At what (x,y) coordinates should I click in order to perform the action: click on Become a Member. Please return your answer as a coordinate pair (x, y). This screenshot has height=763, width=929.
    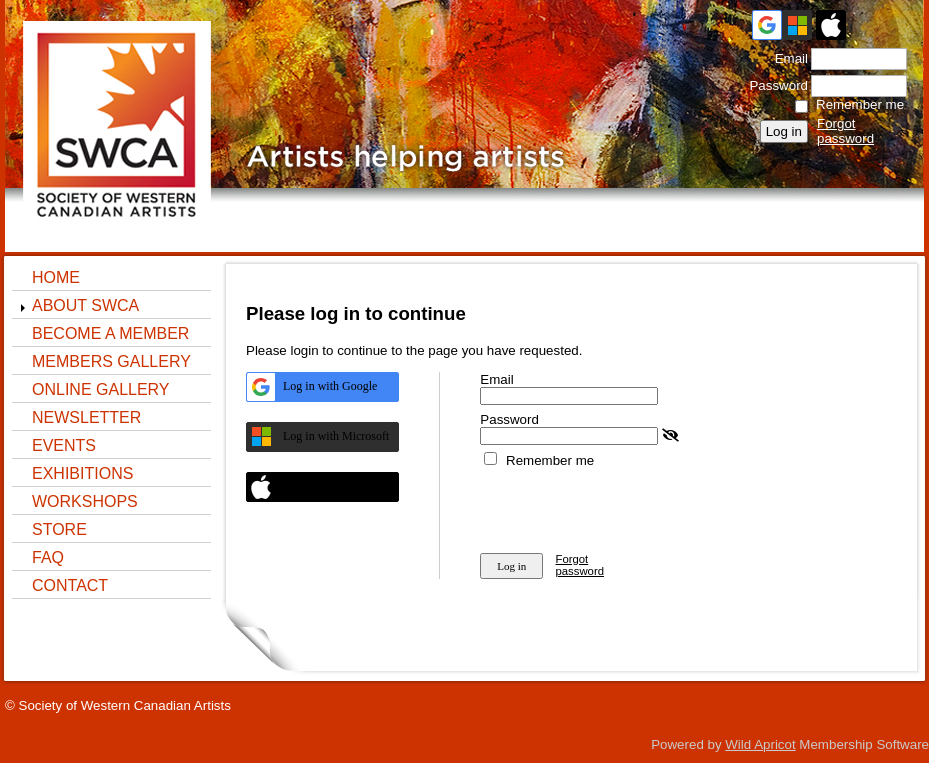
    Looking at the image, I should click on (110, 333).